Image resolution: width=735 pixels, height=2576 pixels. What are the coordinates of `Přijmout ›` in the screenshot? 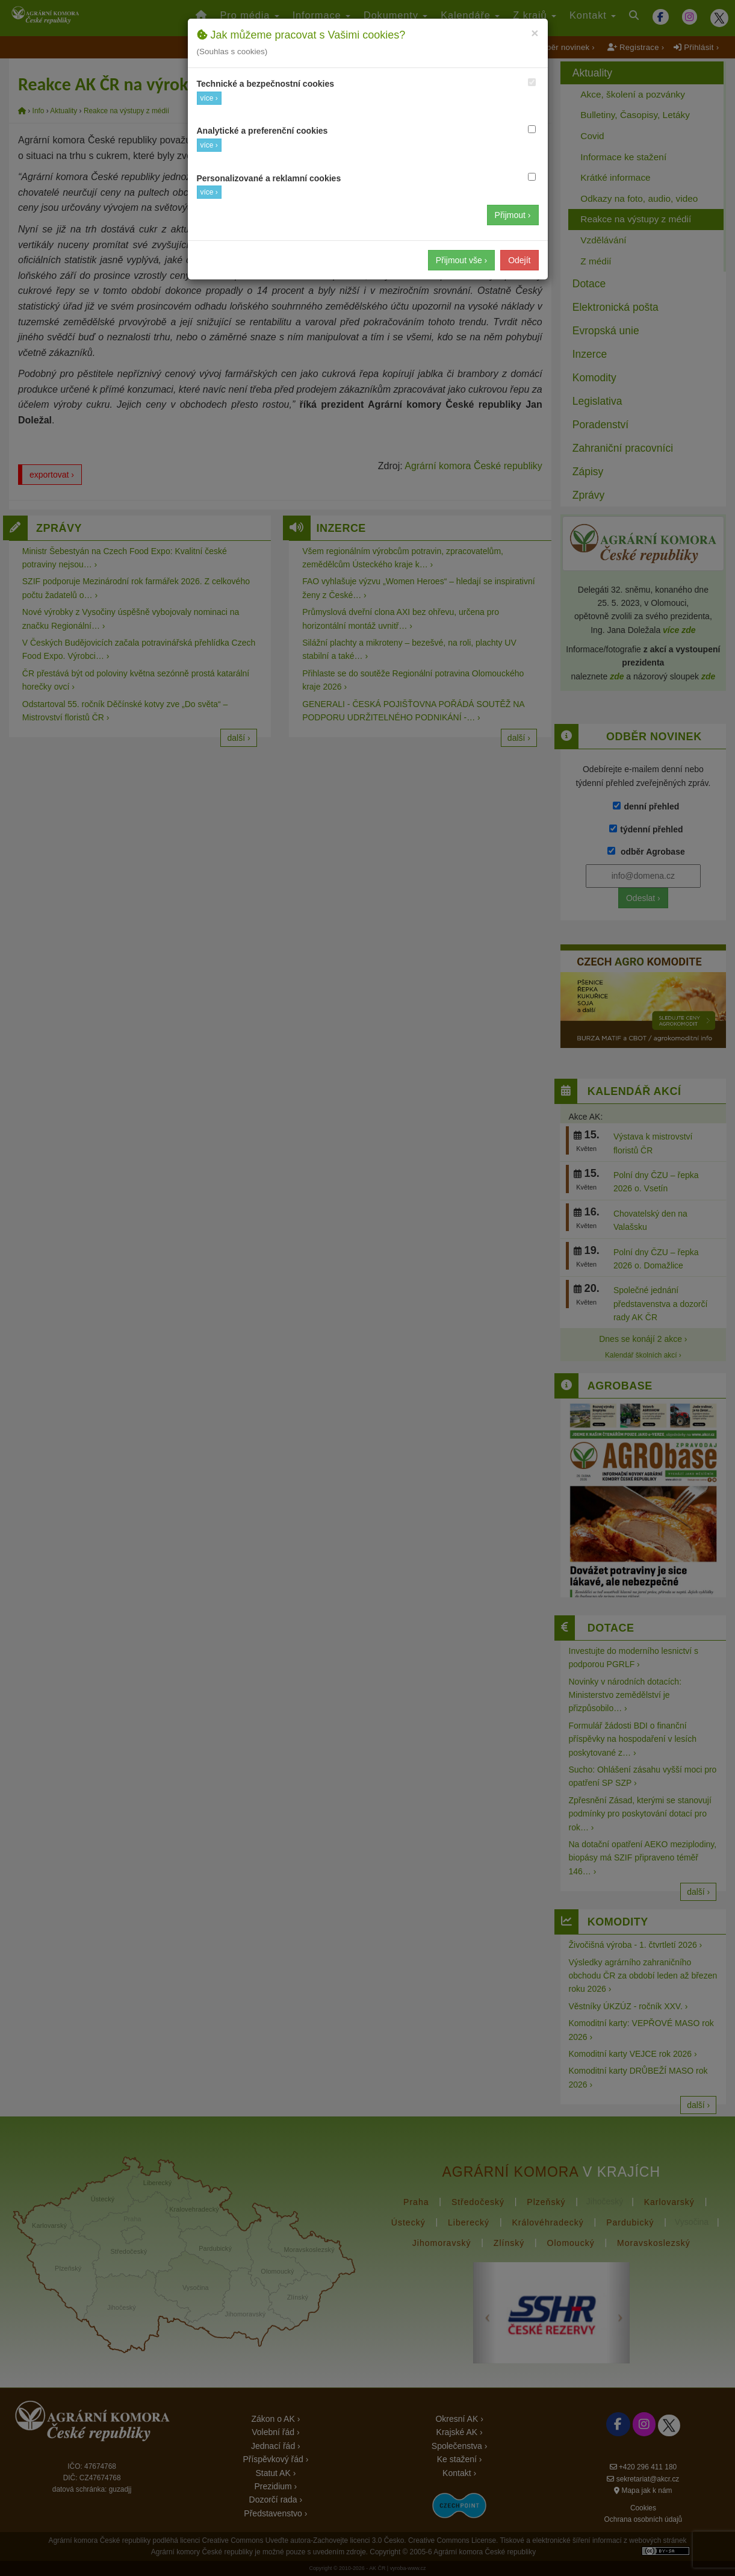 It's located at (513, 215).